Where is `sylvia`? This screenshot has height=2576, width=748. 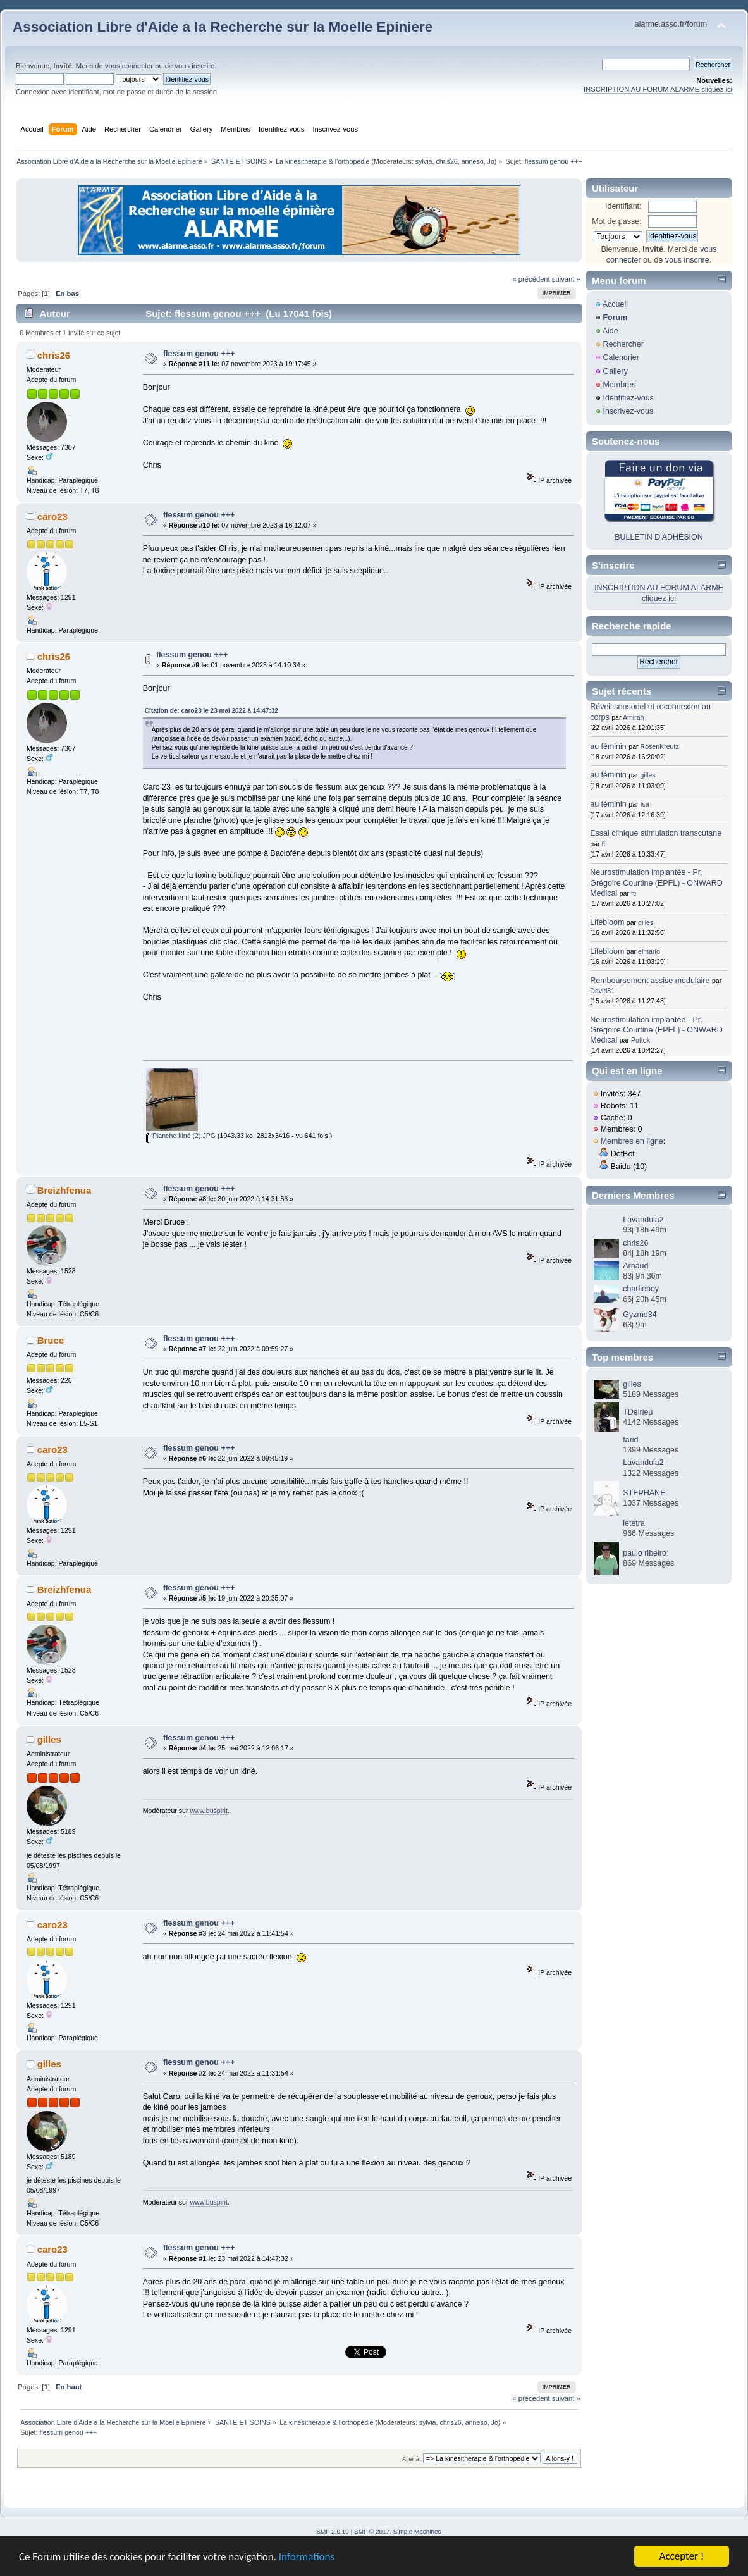 sylvia is located at coordinates (423, 161).